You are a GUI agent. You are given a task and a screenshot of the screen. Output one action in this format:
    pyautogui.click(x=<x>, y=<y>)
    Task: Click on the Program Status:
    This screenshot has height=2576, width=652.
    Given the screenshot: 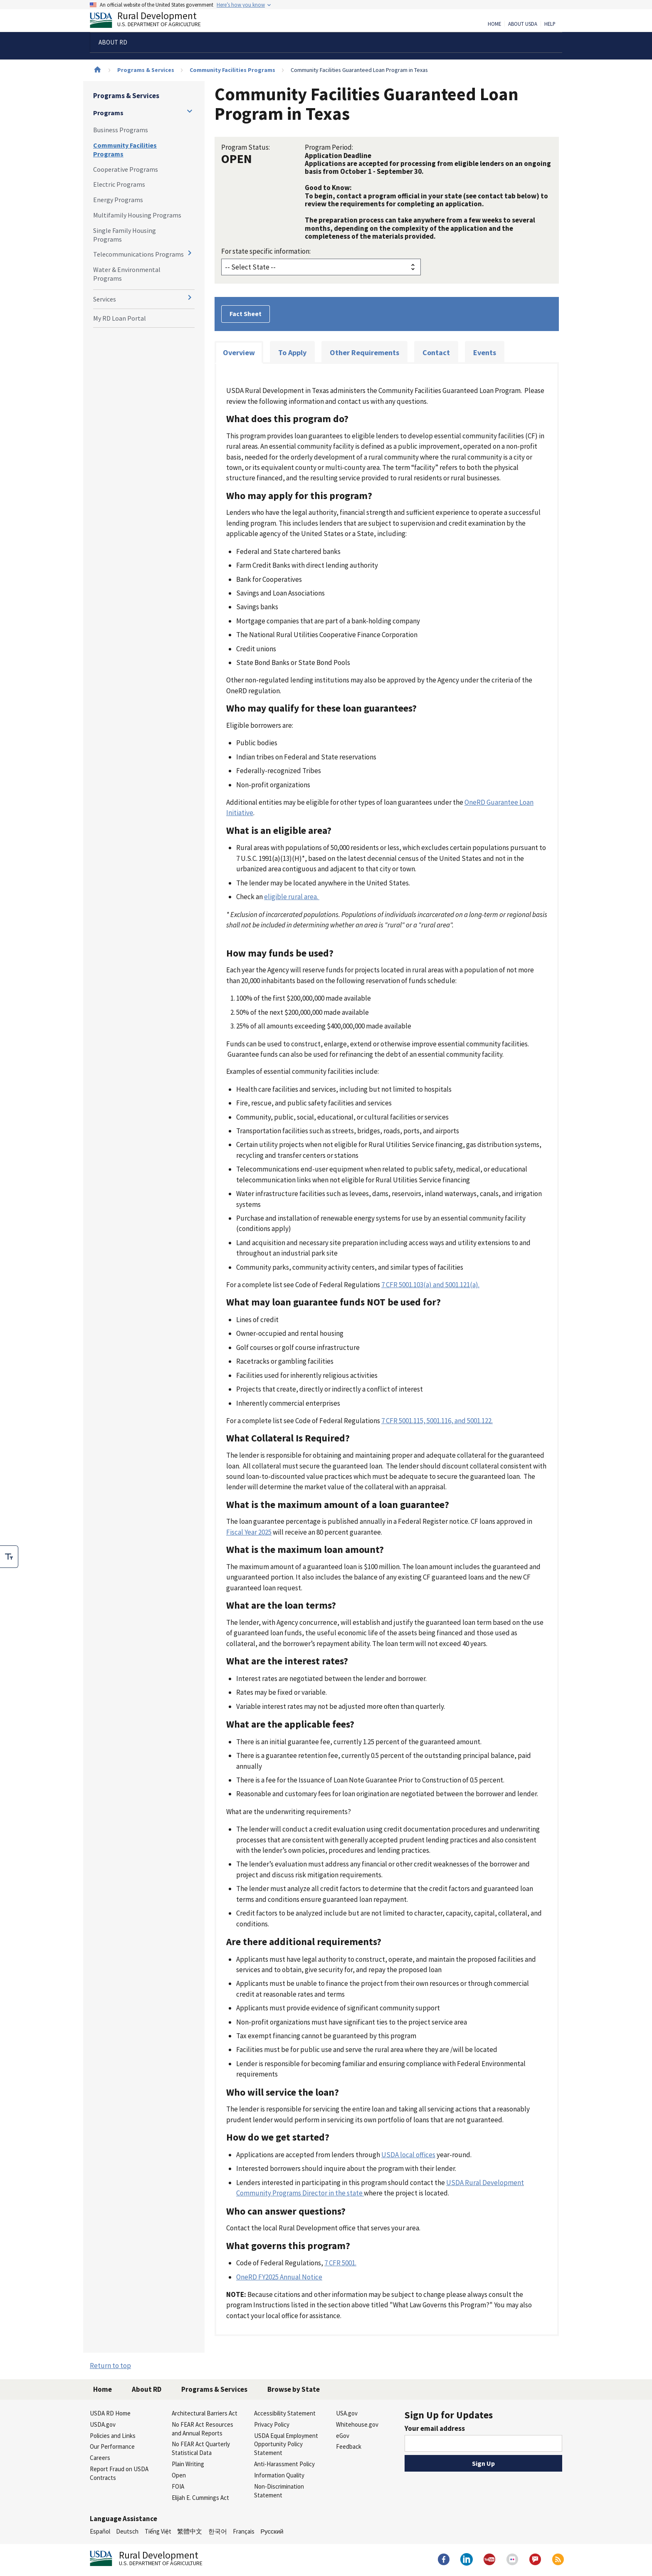 What is the action you would take?
    pyautogui.click(x=245, y=147)
    